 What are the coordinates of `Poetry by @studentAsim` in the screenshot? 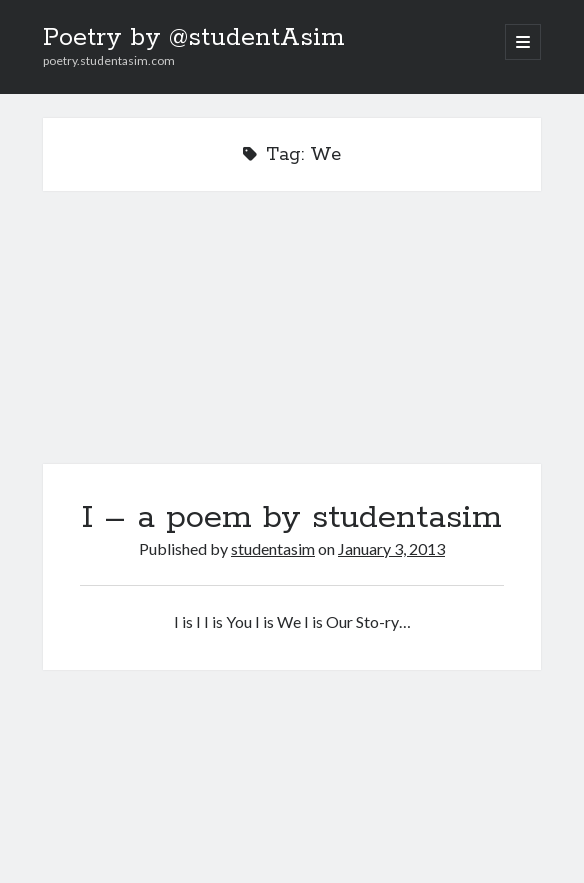 It's located at (194, 38).